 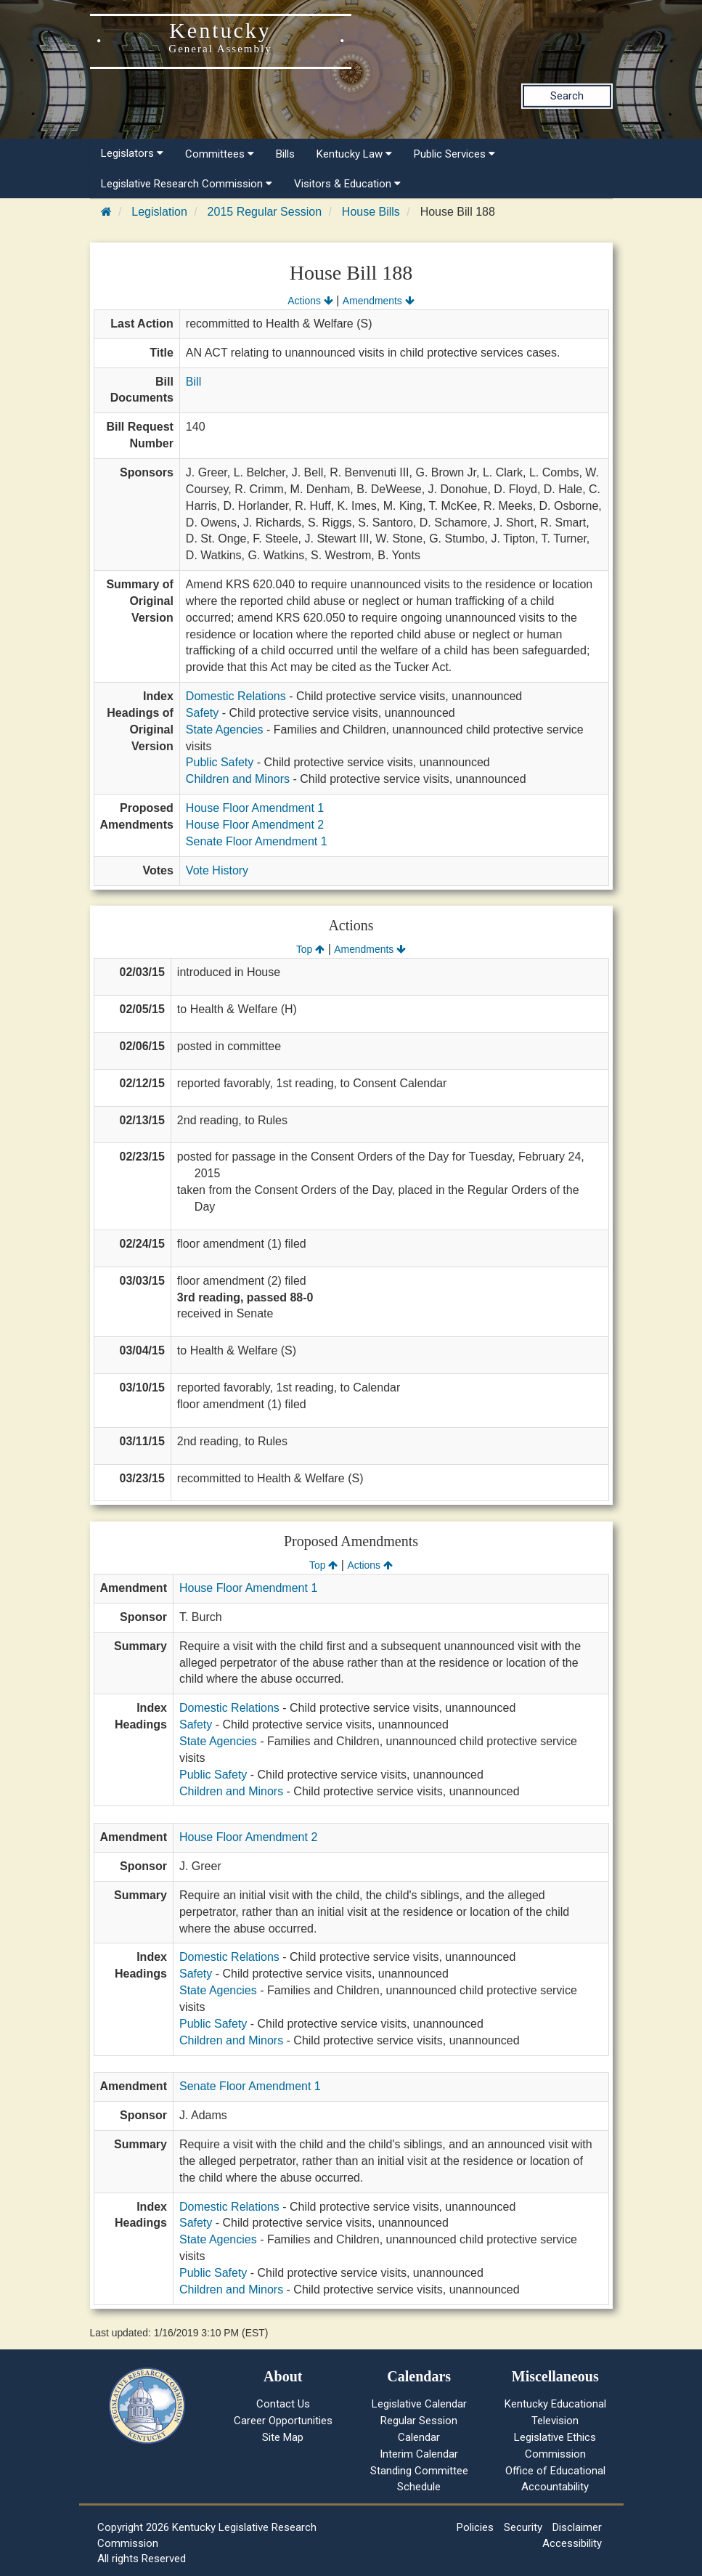 What do you see at coordinates (310, 949) in the screenshot?
I see `Top` at bounding box center [310, 949].